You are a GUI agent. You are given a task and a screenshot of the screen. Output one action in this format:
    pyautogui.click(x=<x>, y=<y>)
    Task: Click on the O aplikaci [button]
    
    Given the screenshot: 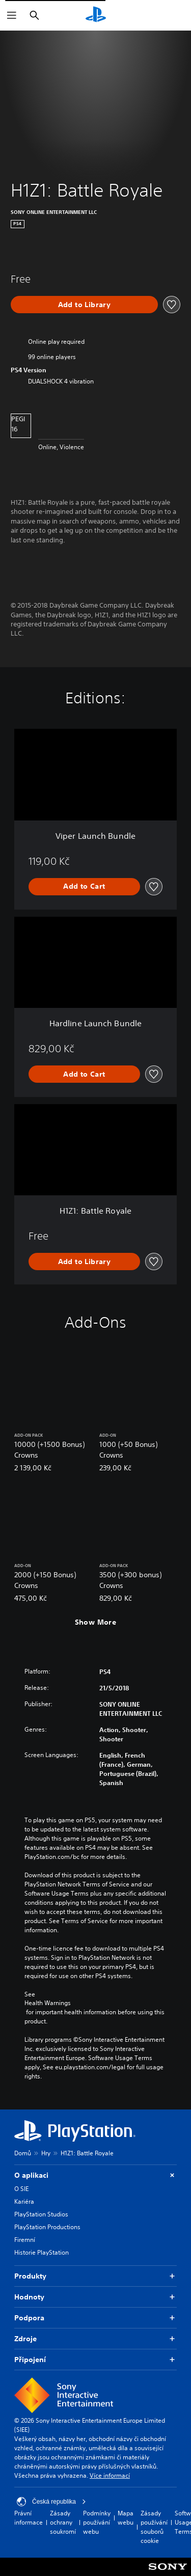 What is the action you would take?
    pyautogui.click(x=95, y=2175)
    